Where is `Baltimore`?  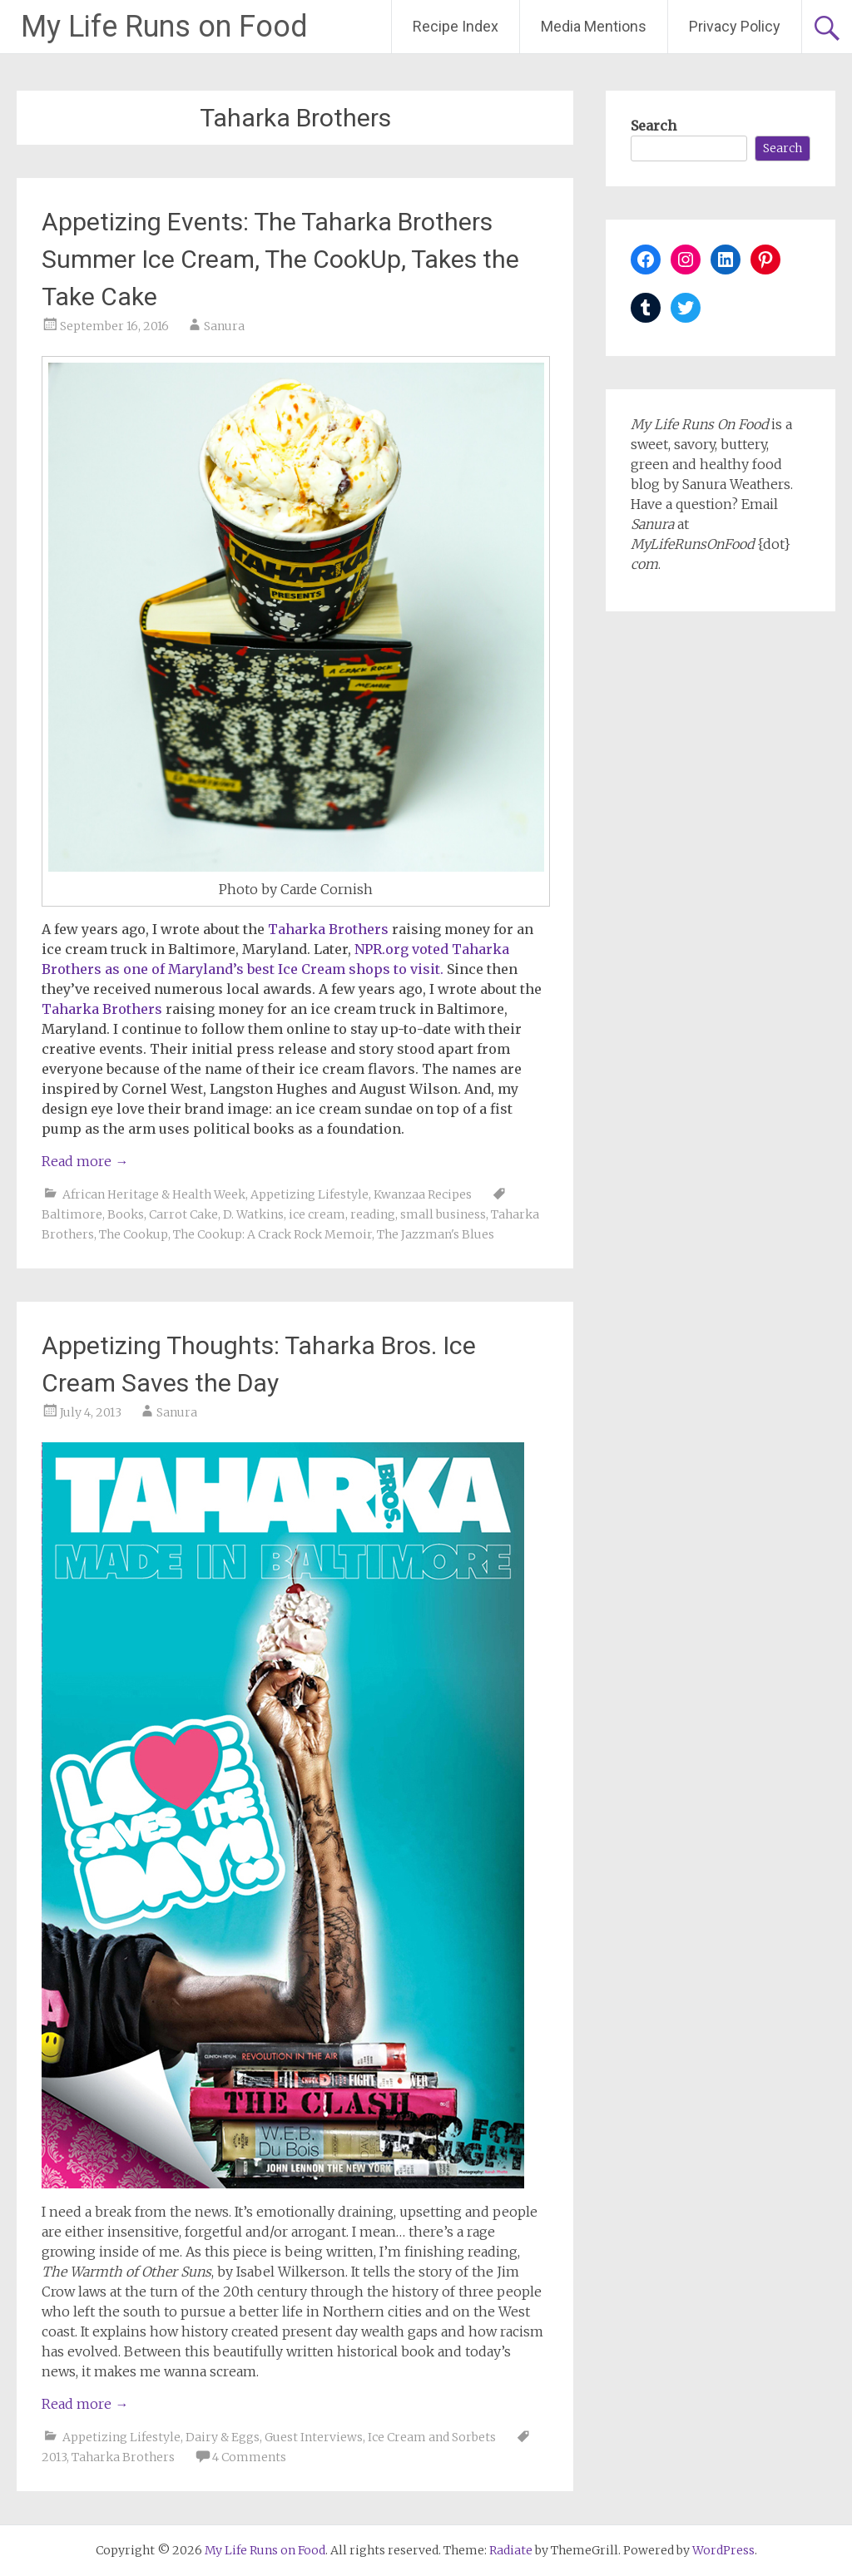
Baltimore is located at coordinates (72, 1214).